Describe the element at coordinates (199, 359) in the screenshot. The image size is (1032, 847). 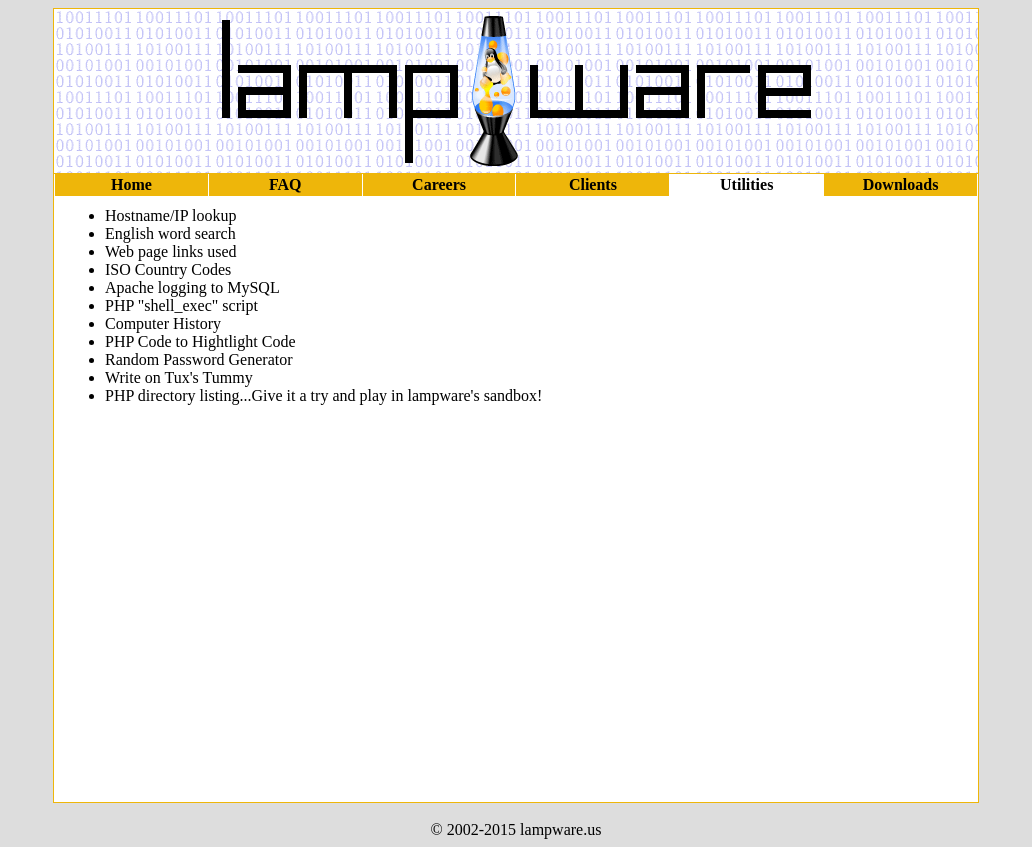
I see `Random Password Generator` at that location.